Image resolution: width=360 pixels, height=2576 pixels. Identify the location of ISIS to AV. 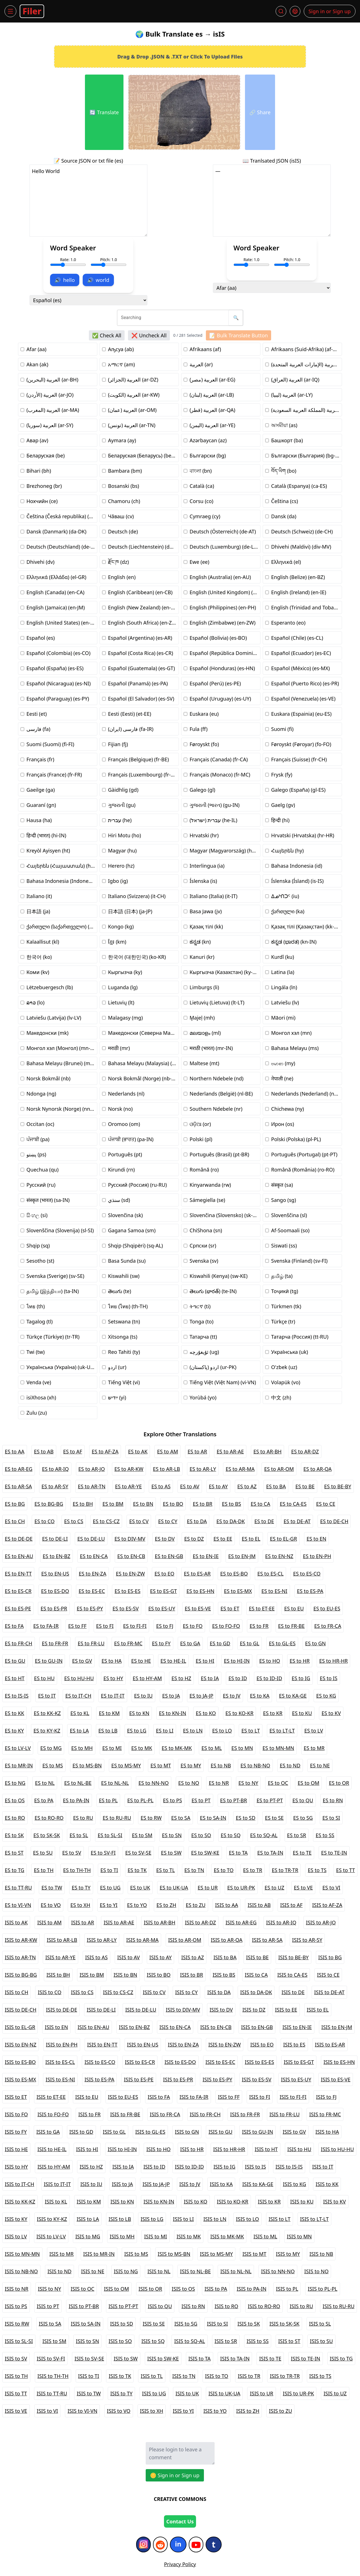
(128, 1957).